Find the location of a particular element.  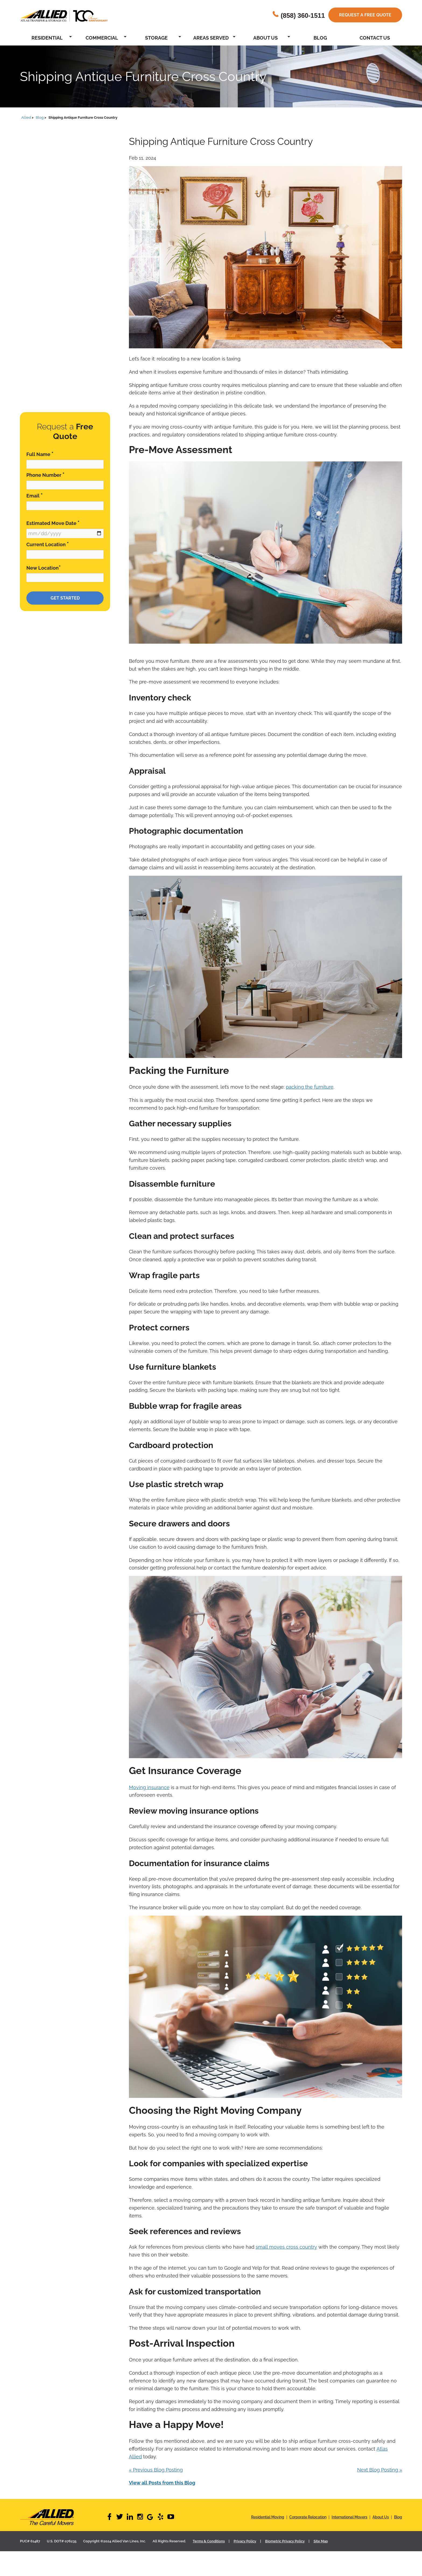

Corporate Relocation is located at coordinates (307, 2517).